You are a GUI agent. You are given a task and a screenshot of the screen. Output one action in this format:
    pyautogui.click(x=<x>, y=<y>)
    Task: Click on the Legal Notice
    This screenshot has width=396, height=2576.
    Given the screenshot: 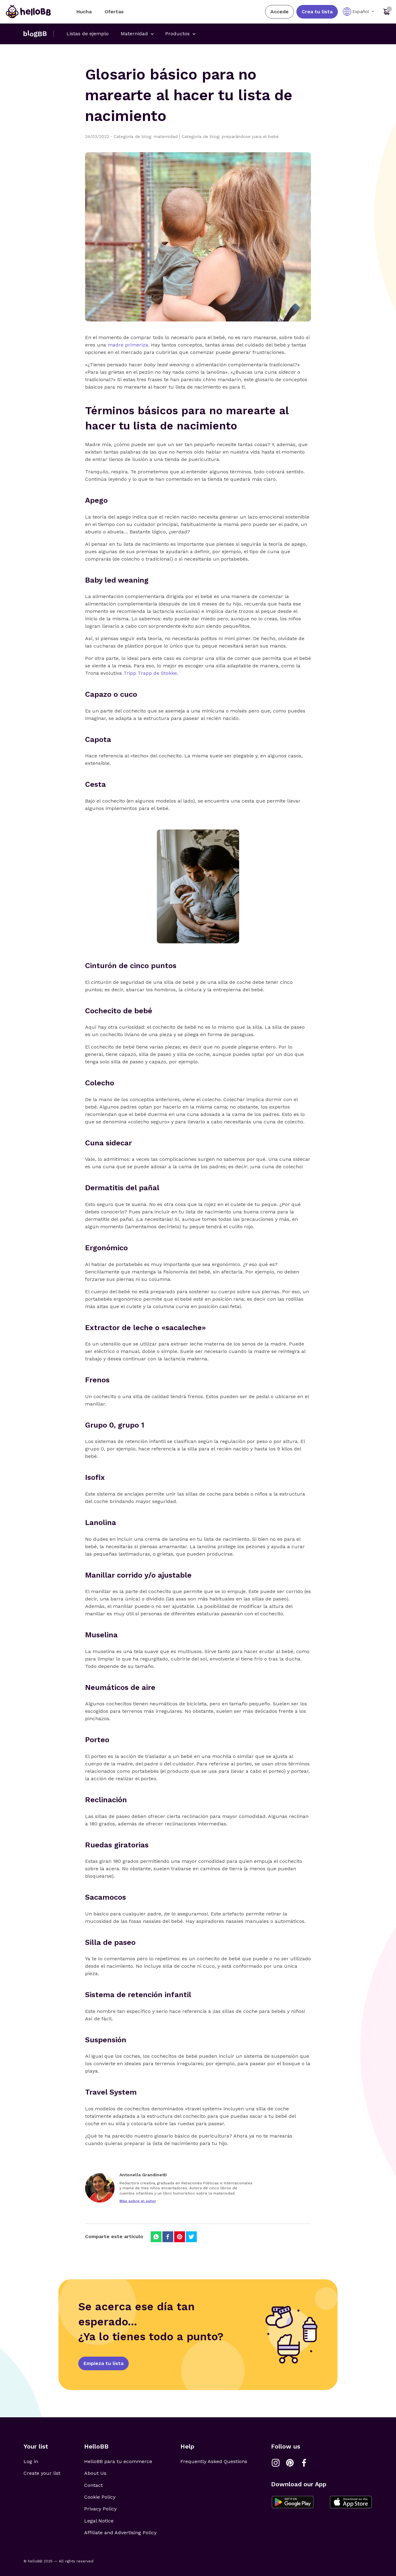 What is the action you would take?
    pyautogui.click(x=99, y=2521)
    